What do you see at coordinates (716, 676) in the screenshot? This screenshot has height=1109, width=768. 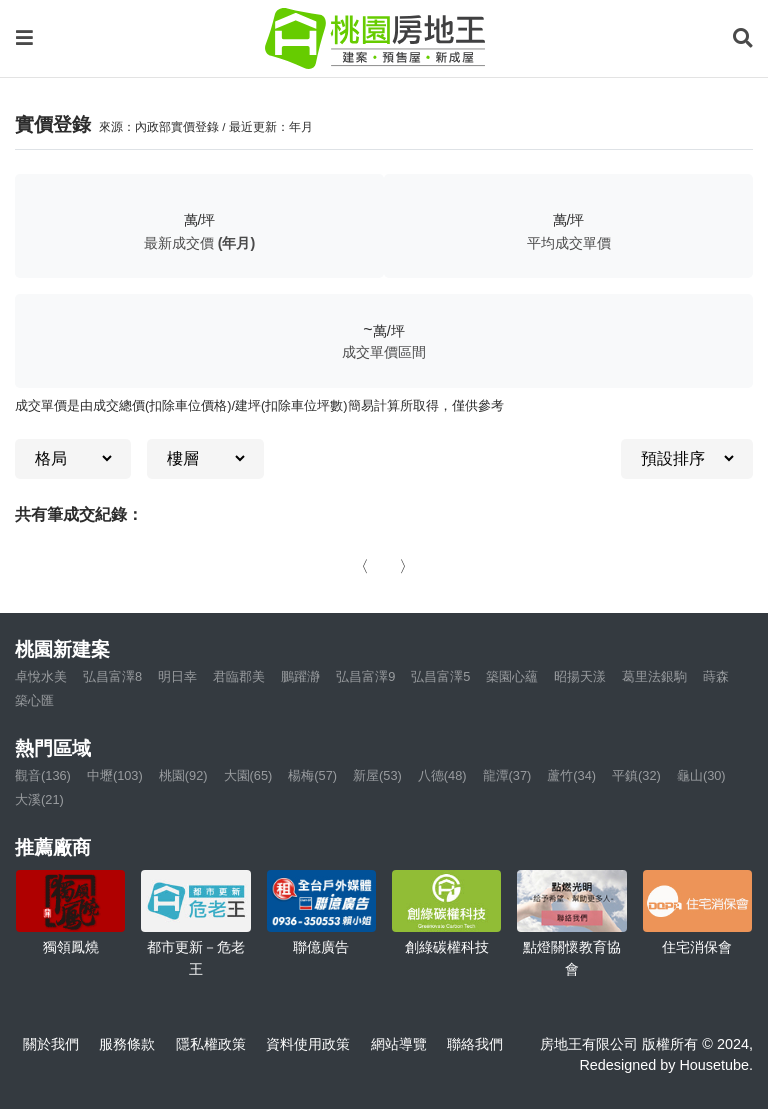 I see `蒔森` at bounding box center [716, 676].